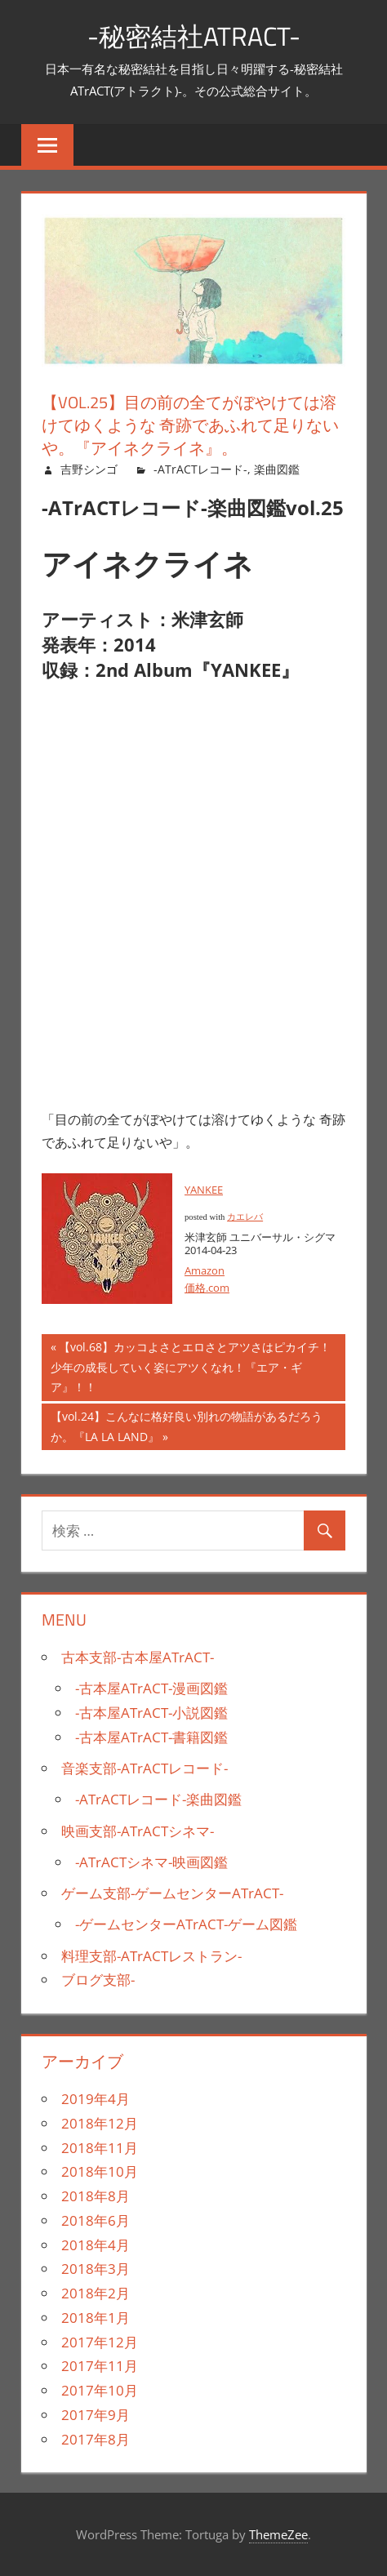 The width and height of the screenshot is (387, 2576). I want to click on 【vol.68】カッコよさとエロさとアツさはピカイチ！少年の成長していく姿にアツくなれ！『エア・ギア』！！, so click(191, 1369).